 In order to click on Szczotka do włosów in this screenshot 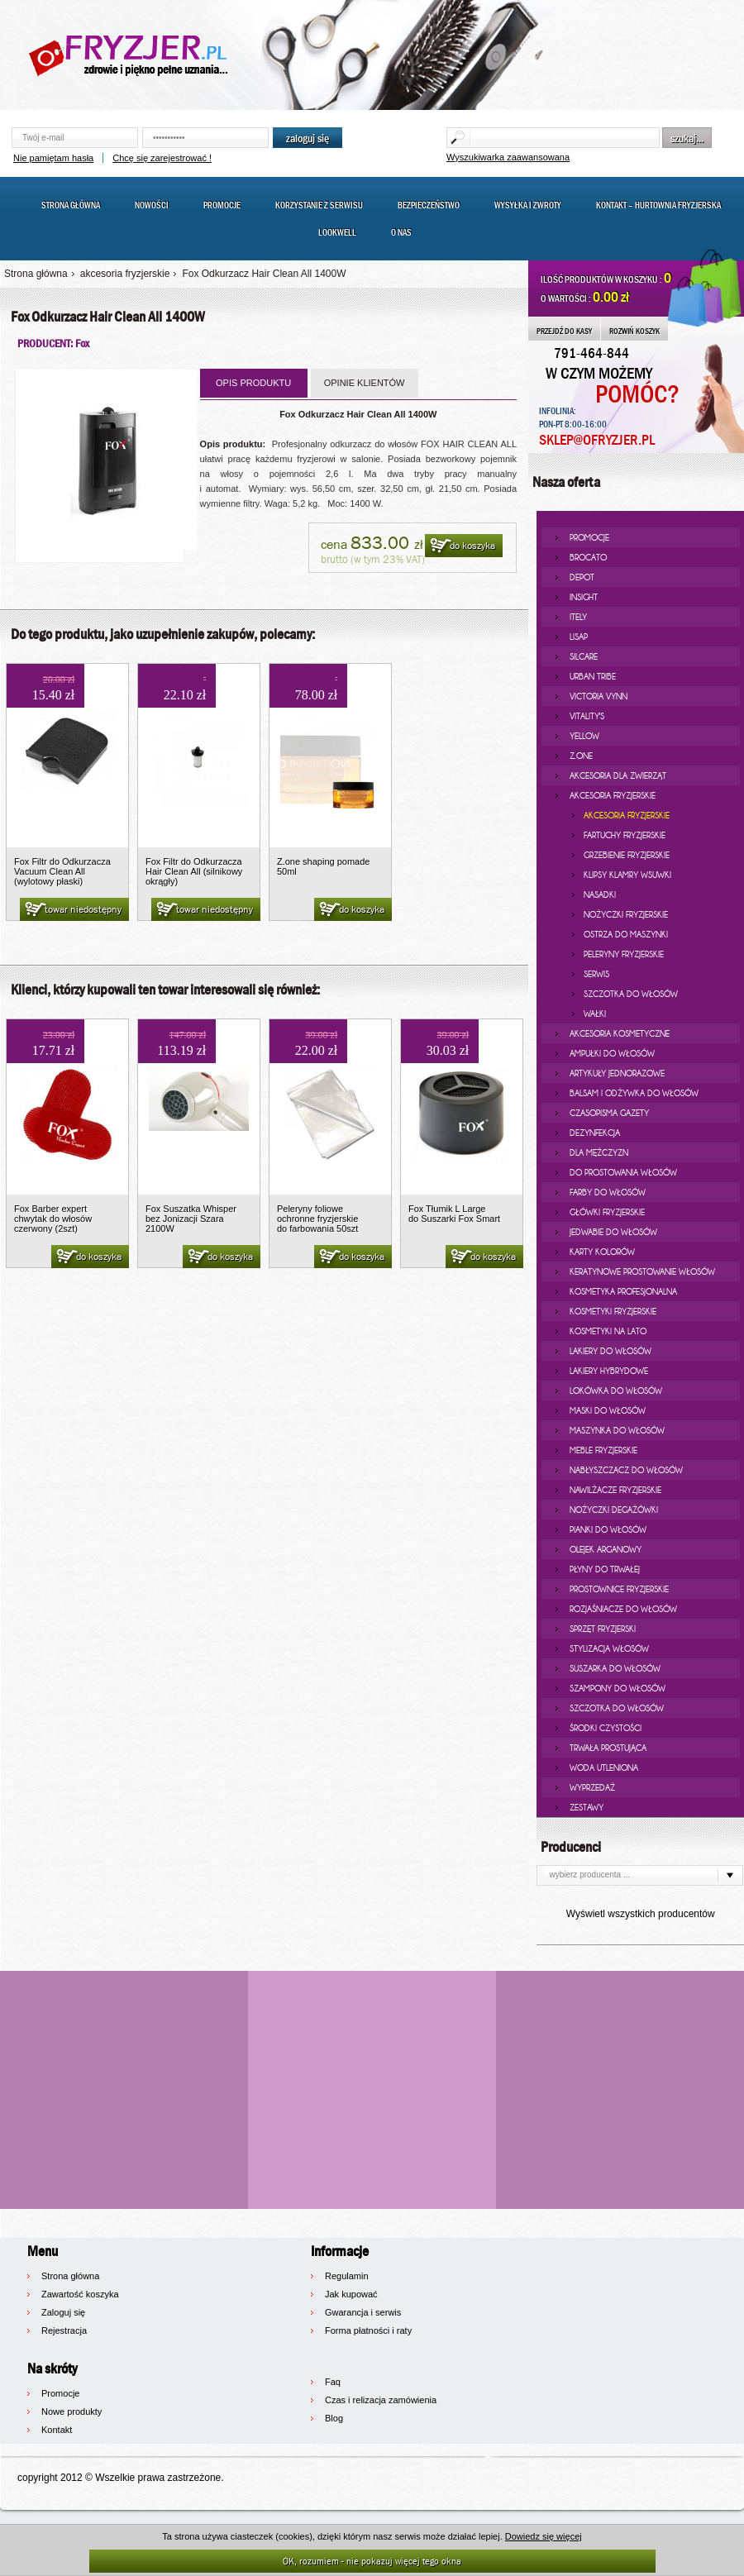, I will do `click(631, 994)`.